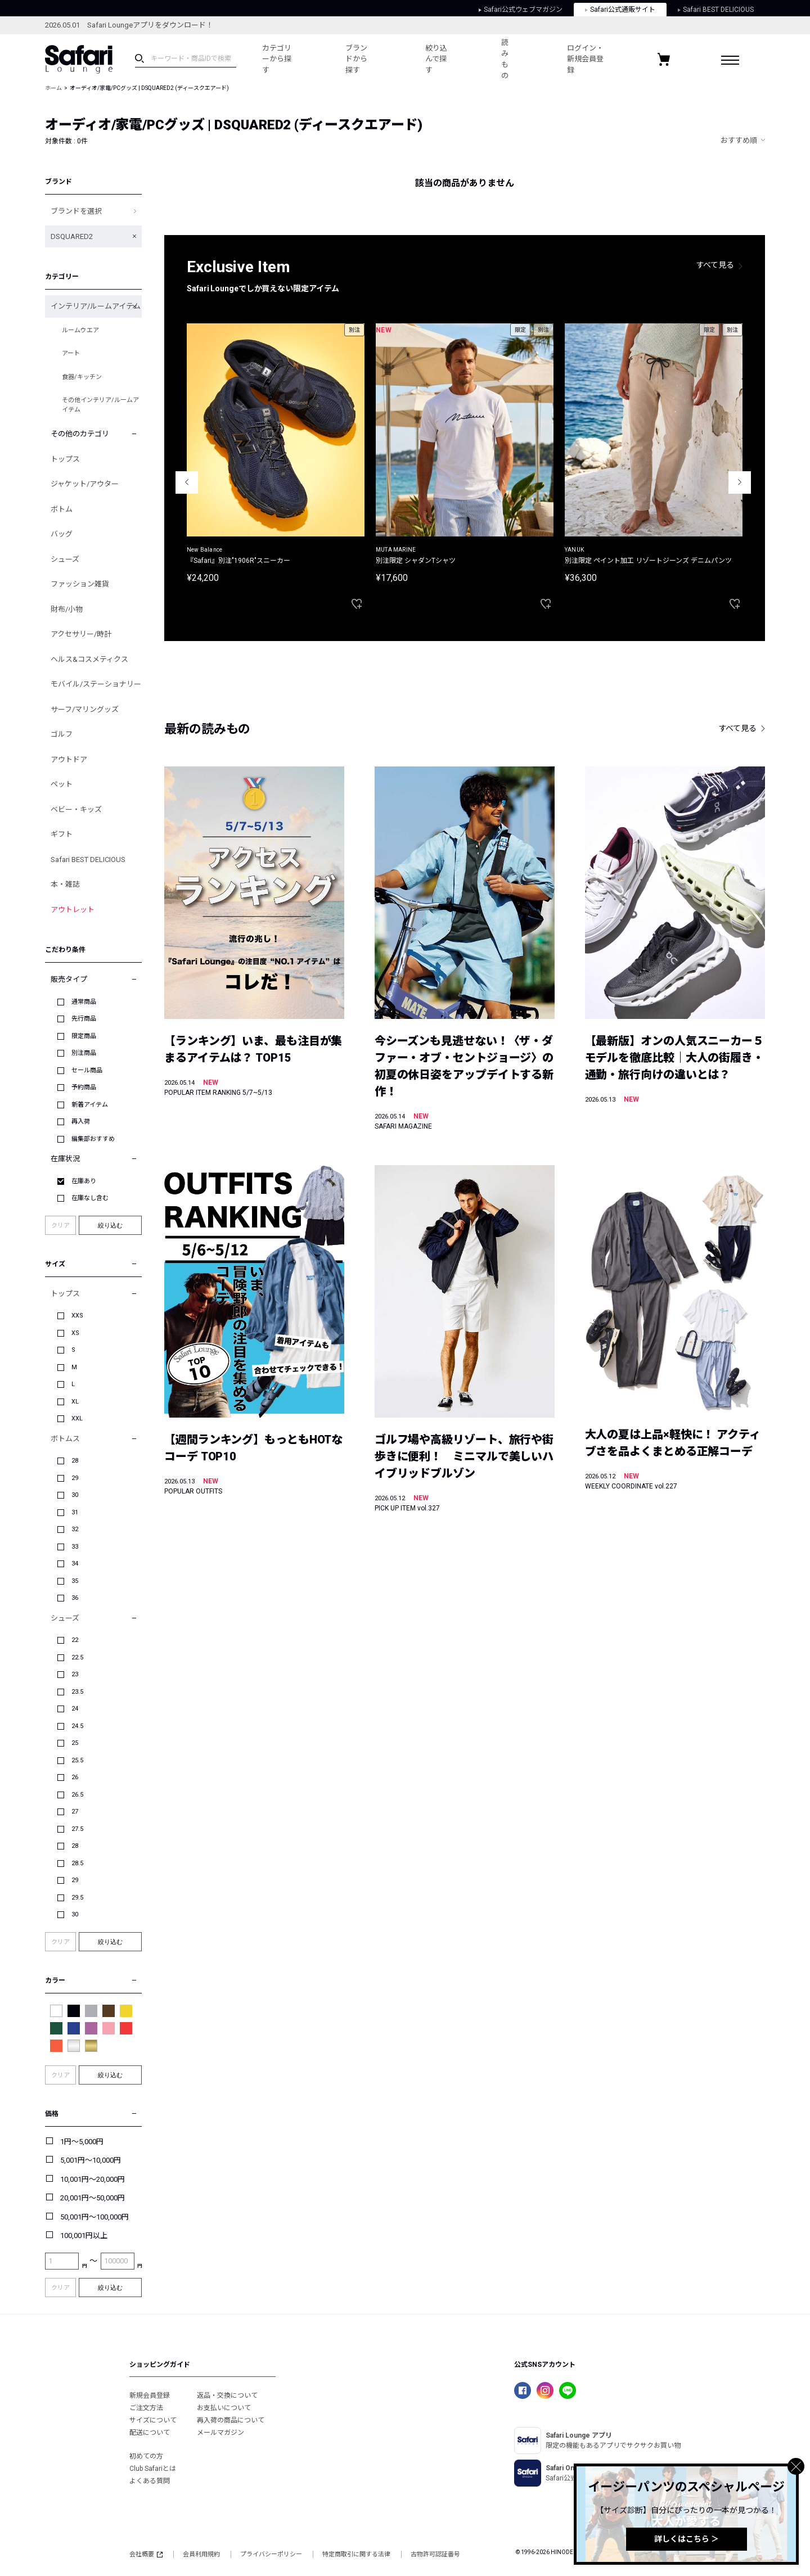 This screenshot has height=2576, width=810. I want to click on 絞り込んで探す, so click(436, 59).